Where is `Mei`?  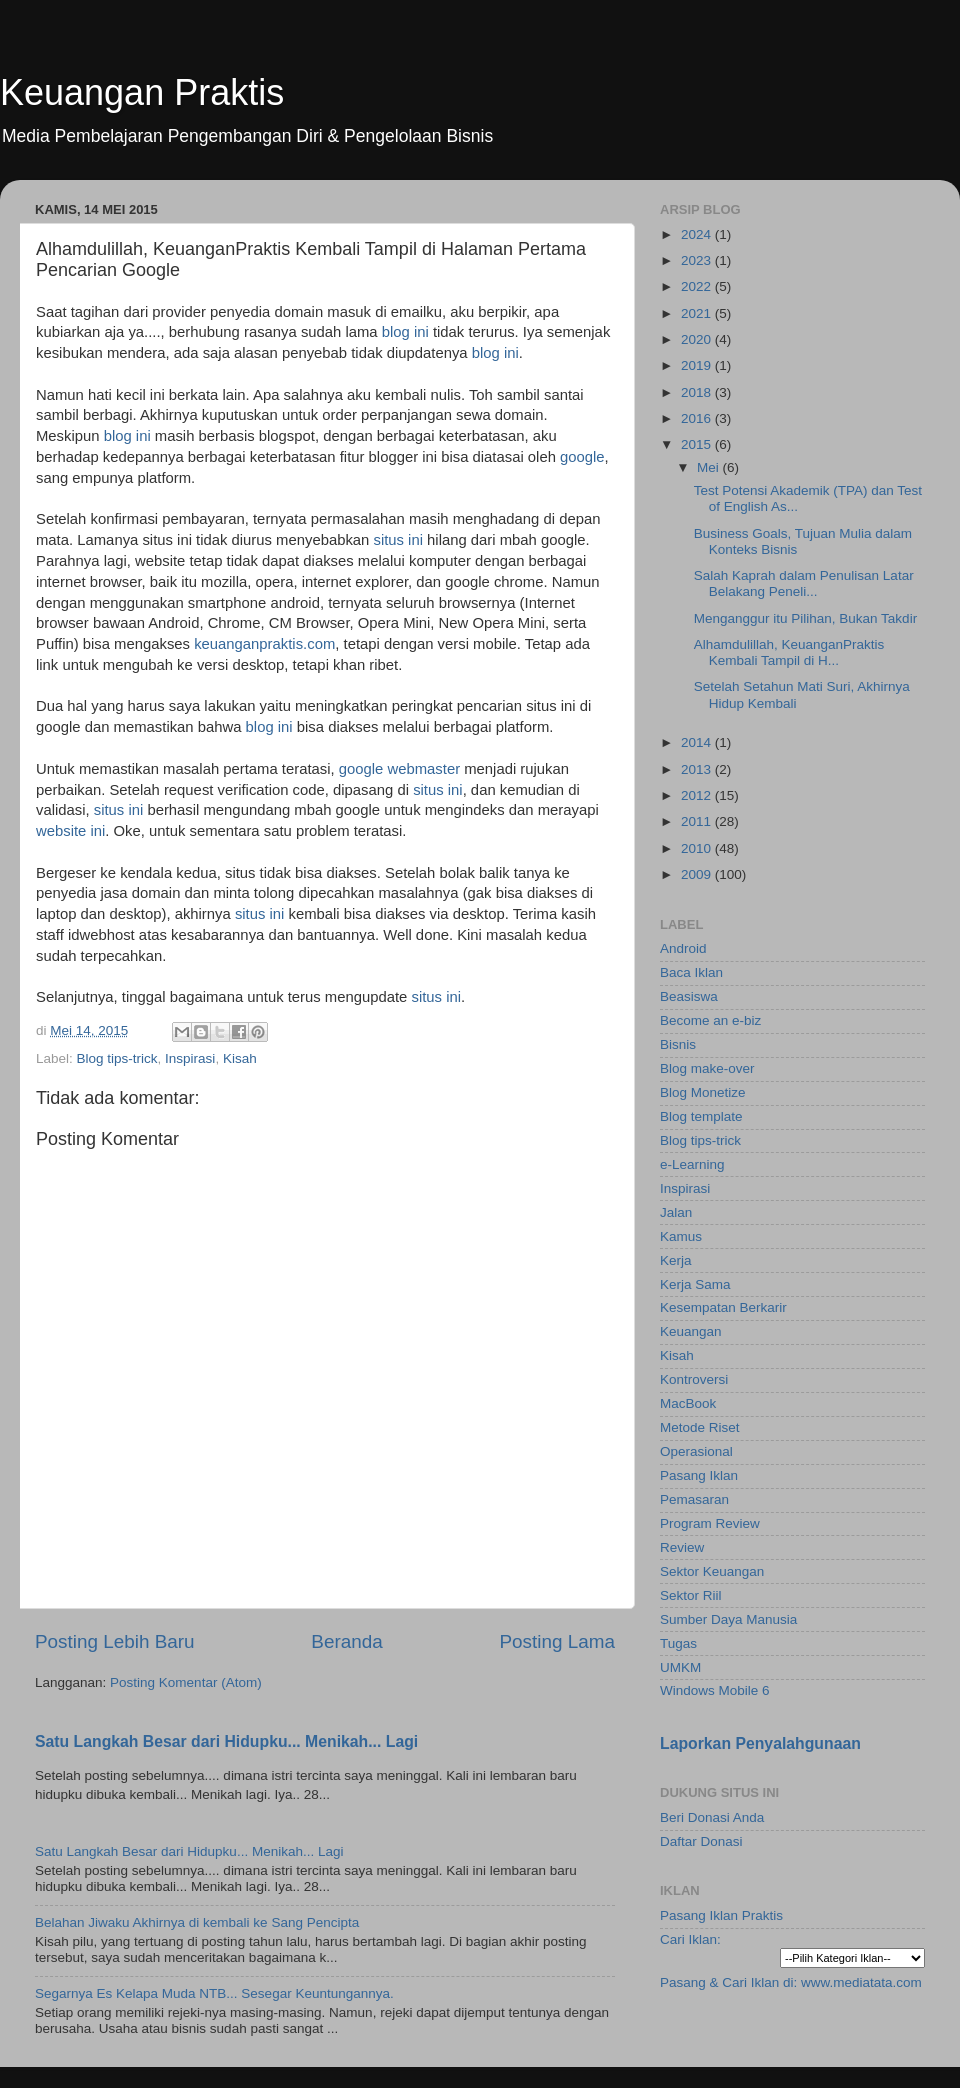
Mei is located at coordinates (710, 467).